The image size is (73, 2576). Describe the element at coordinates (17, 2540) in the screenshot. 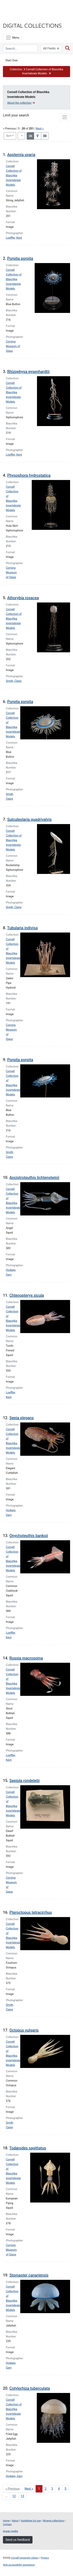

I see `Send us feedback` at that location.